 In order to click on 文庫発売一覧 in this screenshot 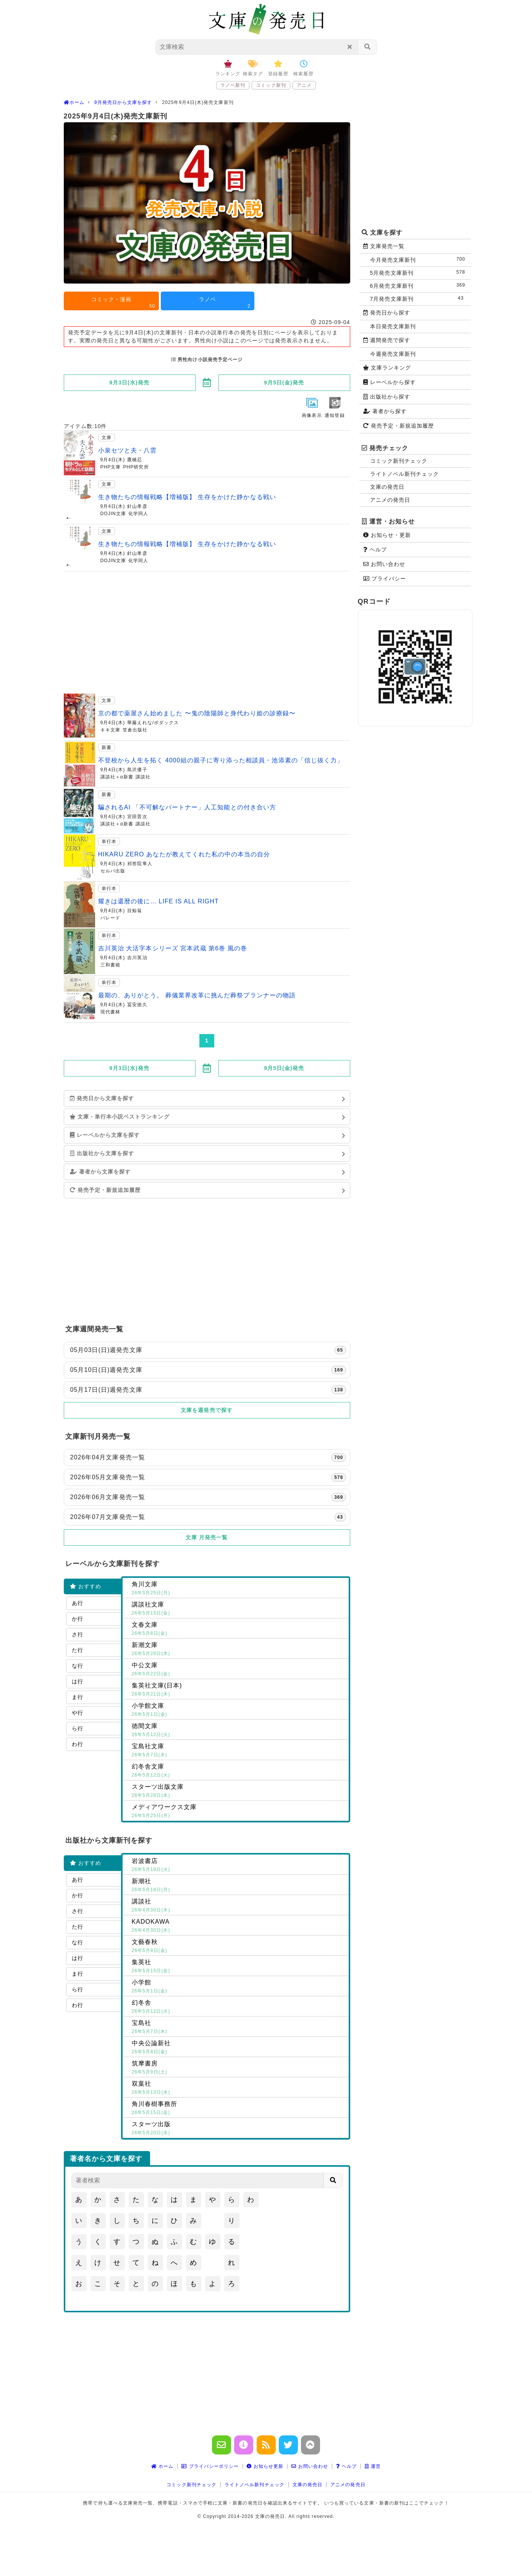, I will do `click(383, 246)`.